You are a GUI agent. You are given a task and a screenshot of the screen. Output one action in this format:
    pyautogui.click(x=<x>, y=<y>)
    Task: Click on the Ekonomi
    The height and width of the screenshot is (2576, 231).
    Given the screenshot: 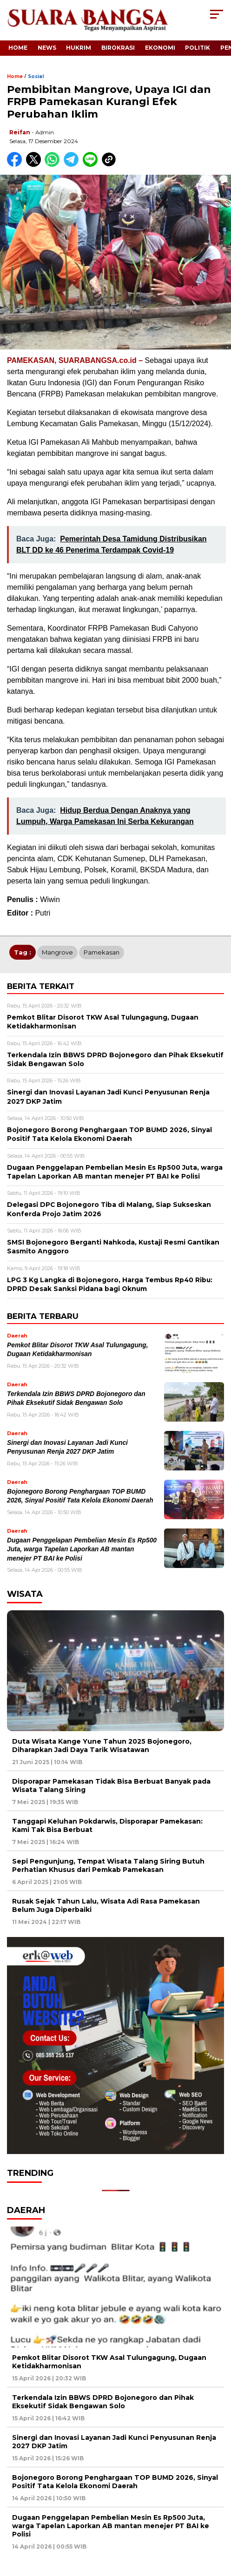 What is the action you would take?
    pyautogui.click(x=160, y=47)
    